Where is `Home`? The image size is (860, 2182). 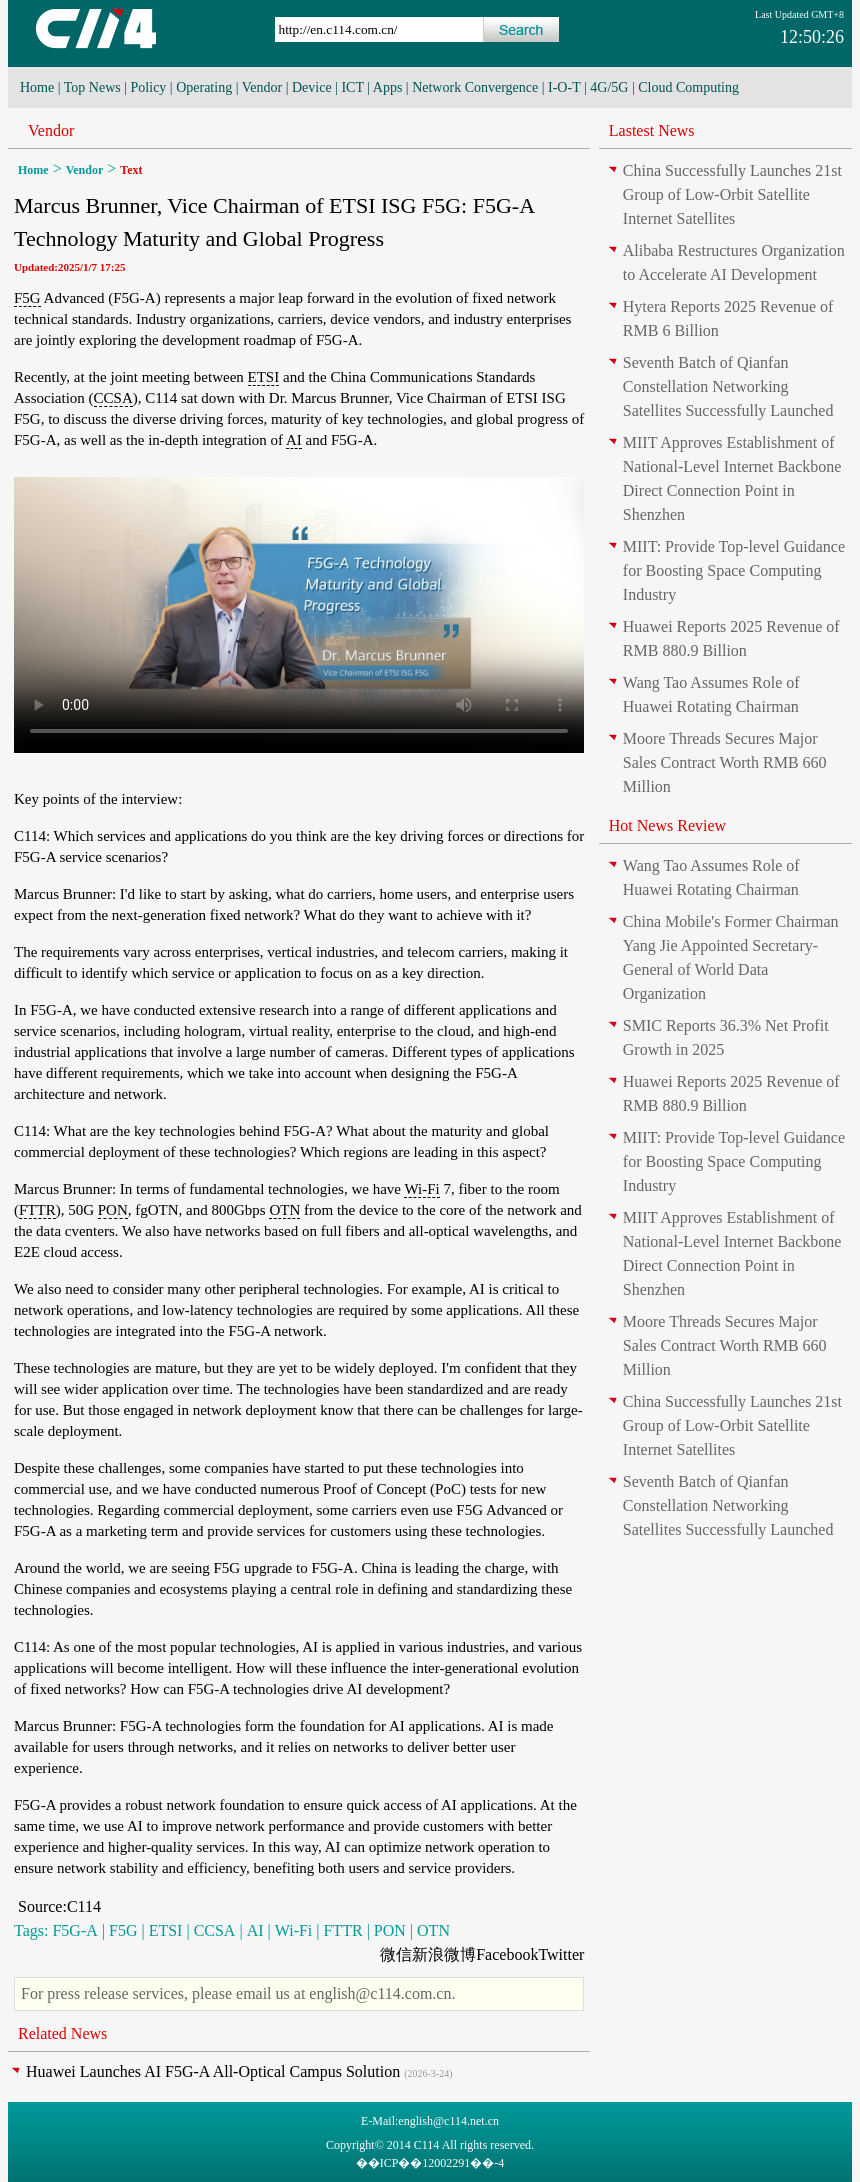 Home is located at coordinates (37, 87).